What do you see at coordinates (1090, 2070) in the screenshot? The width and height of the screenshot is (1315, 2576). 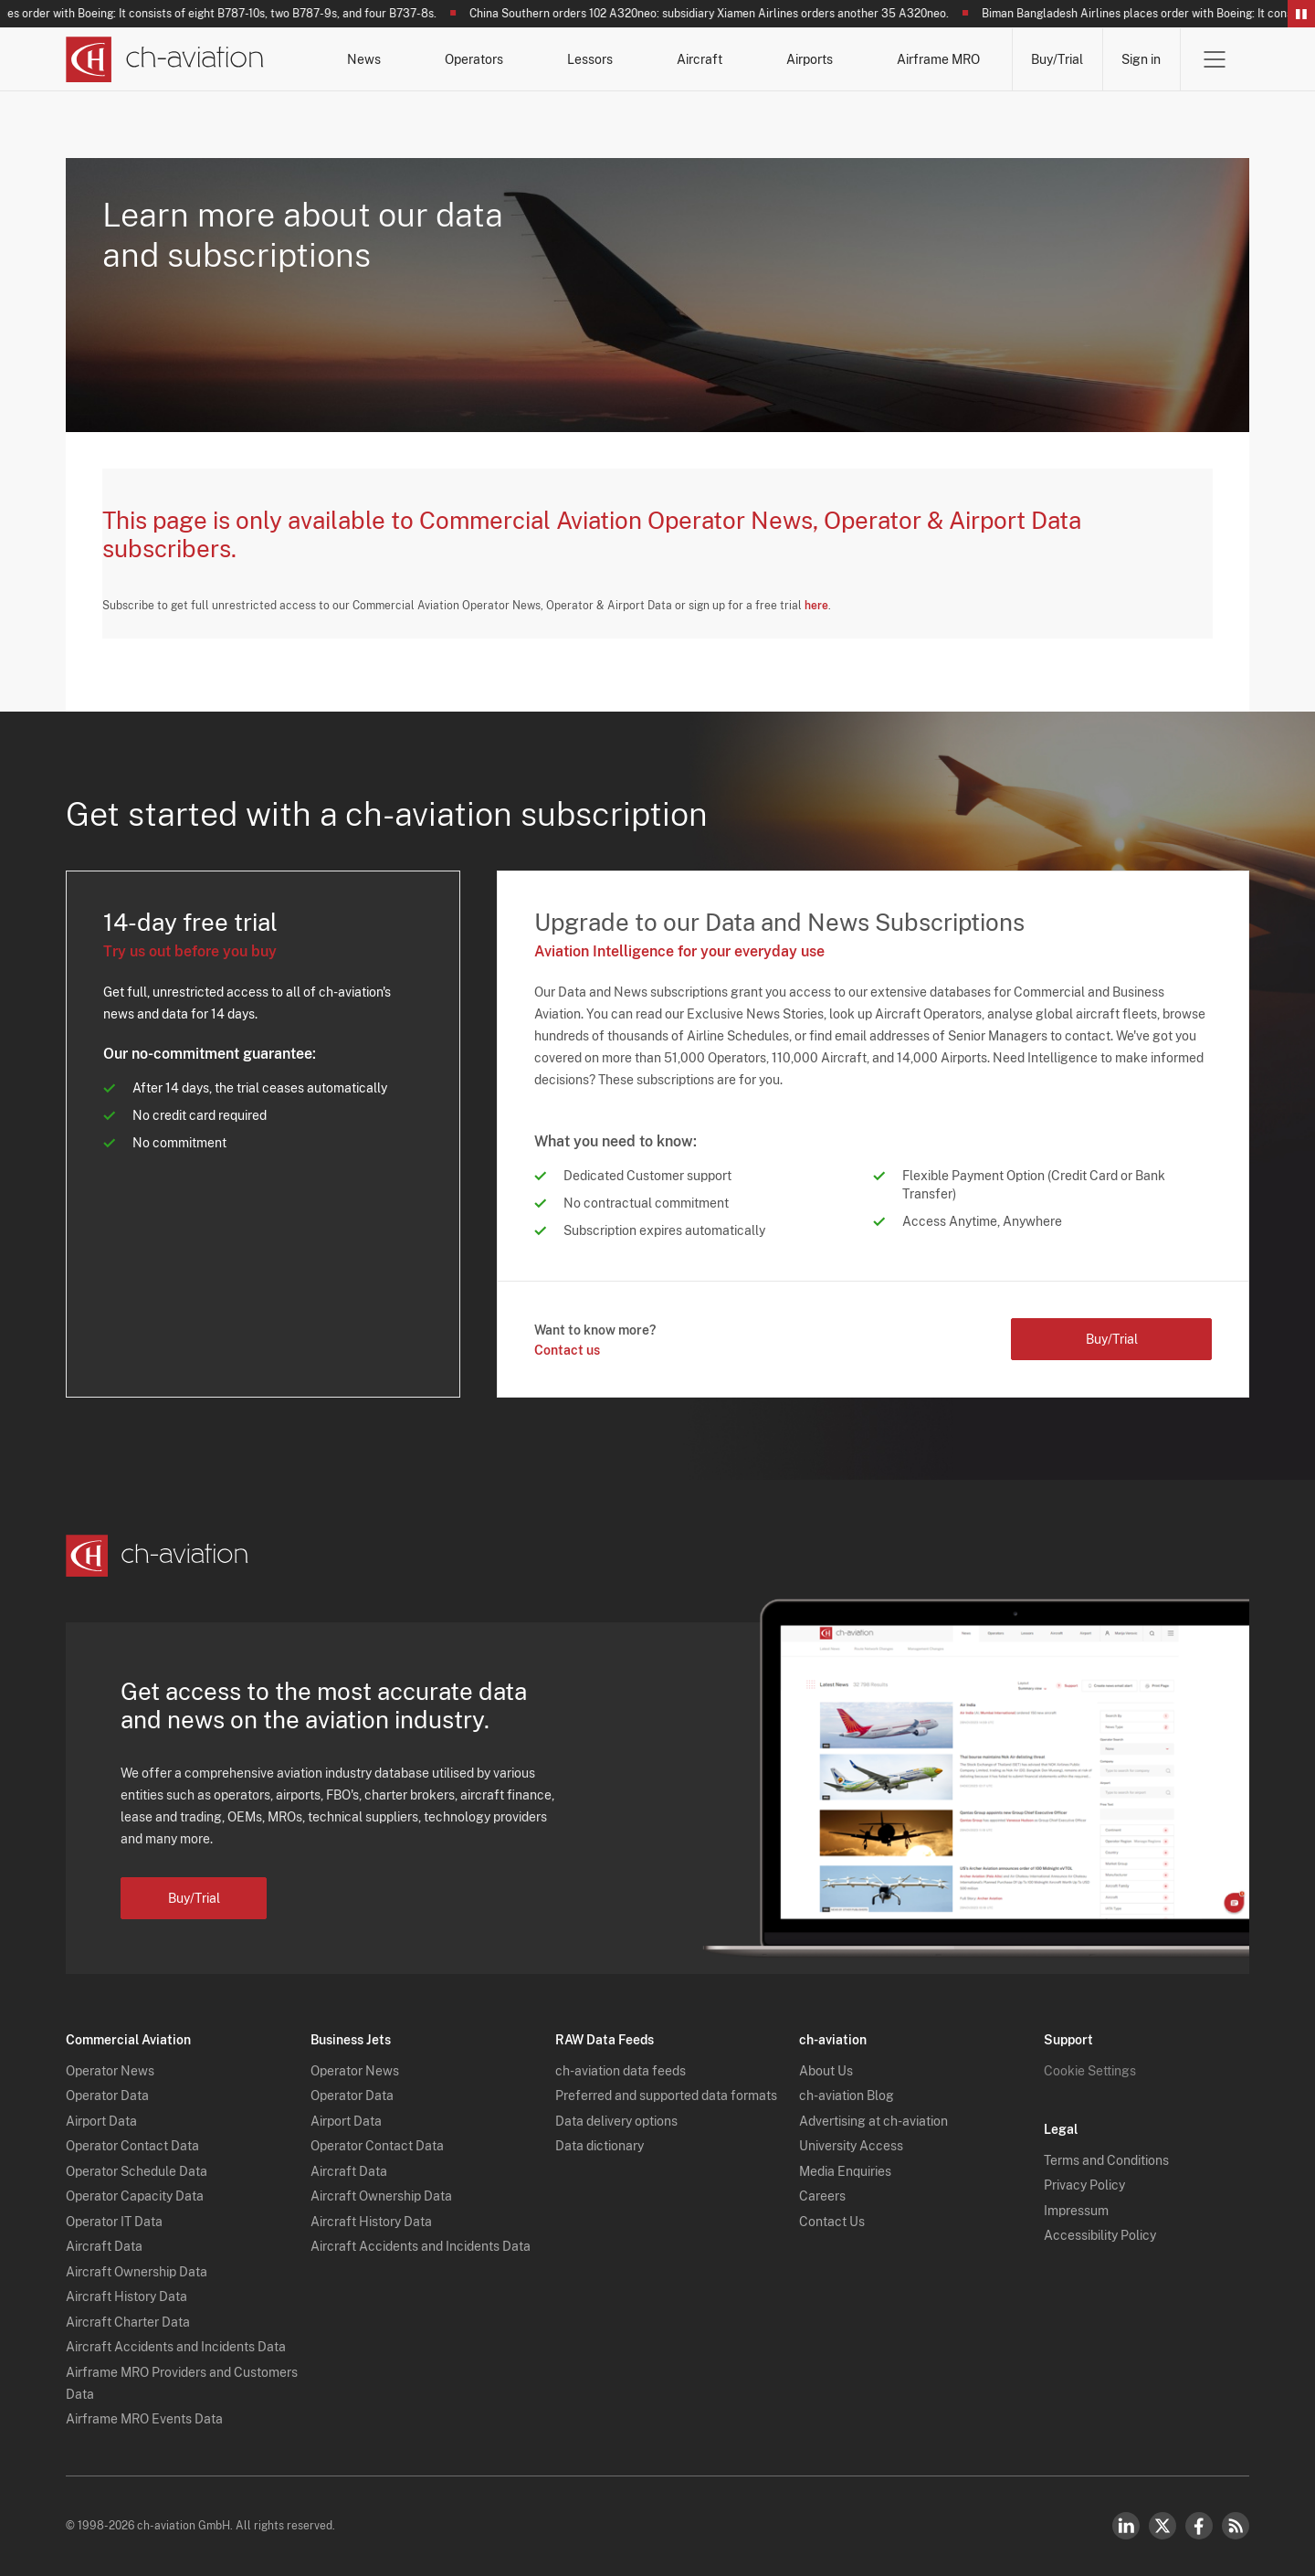 I see `Cookie Settings` at bounding box center [1090, 2070].